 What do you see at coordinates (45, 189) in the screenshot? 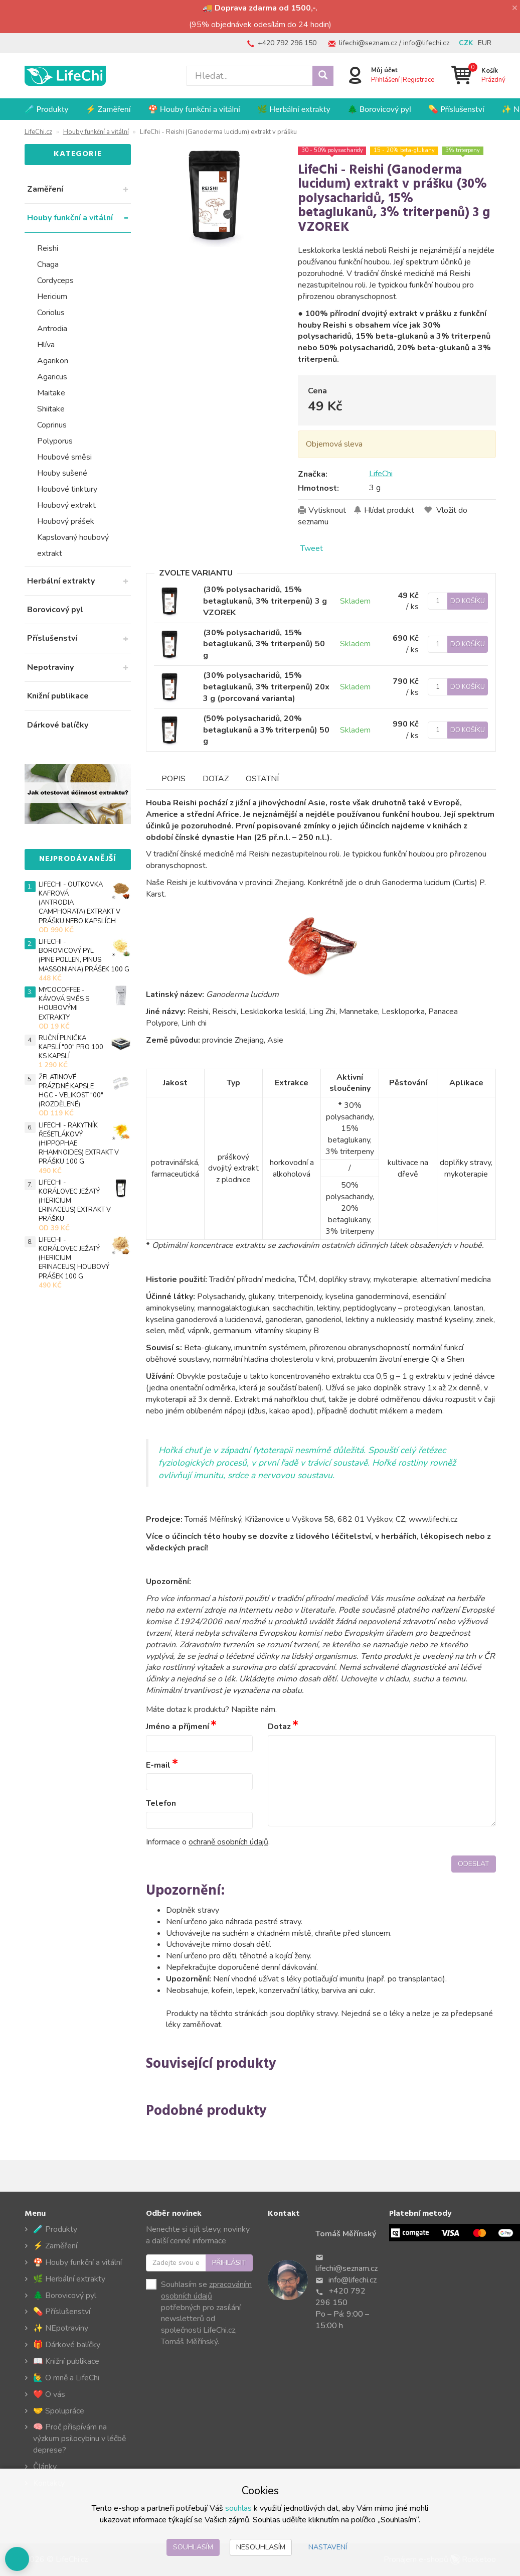
I see `Zaměření` at bounding box center [45, 189].